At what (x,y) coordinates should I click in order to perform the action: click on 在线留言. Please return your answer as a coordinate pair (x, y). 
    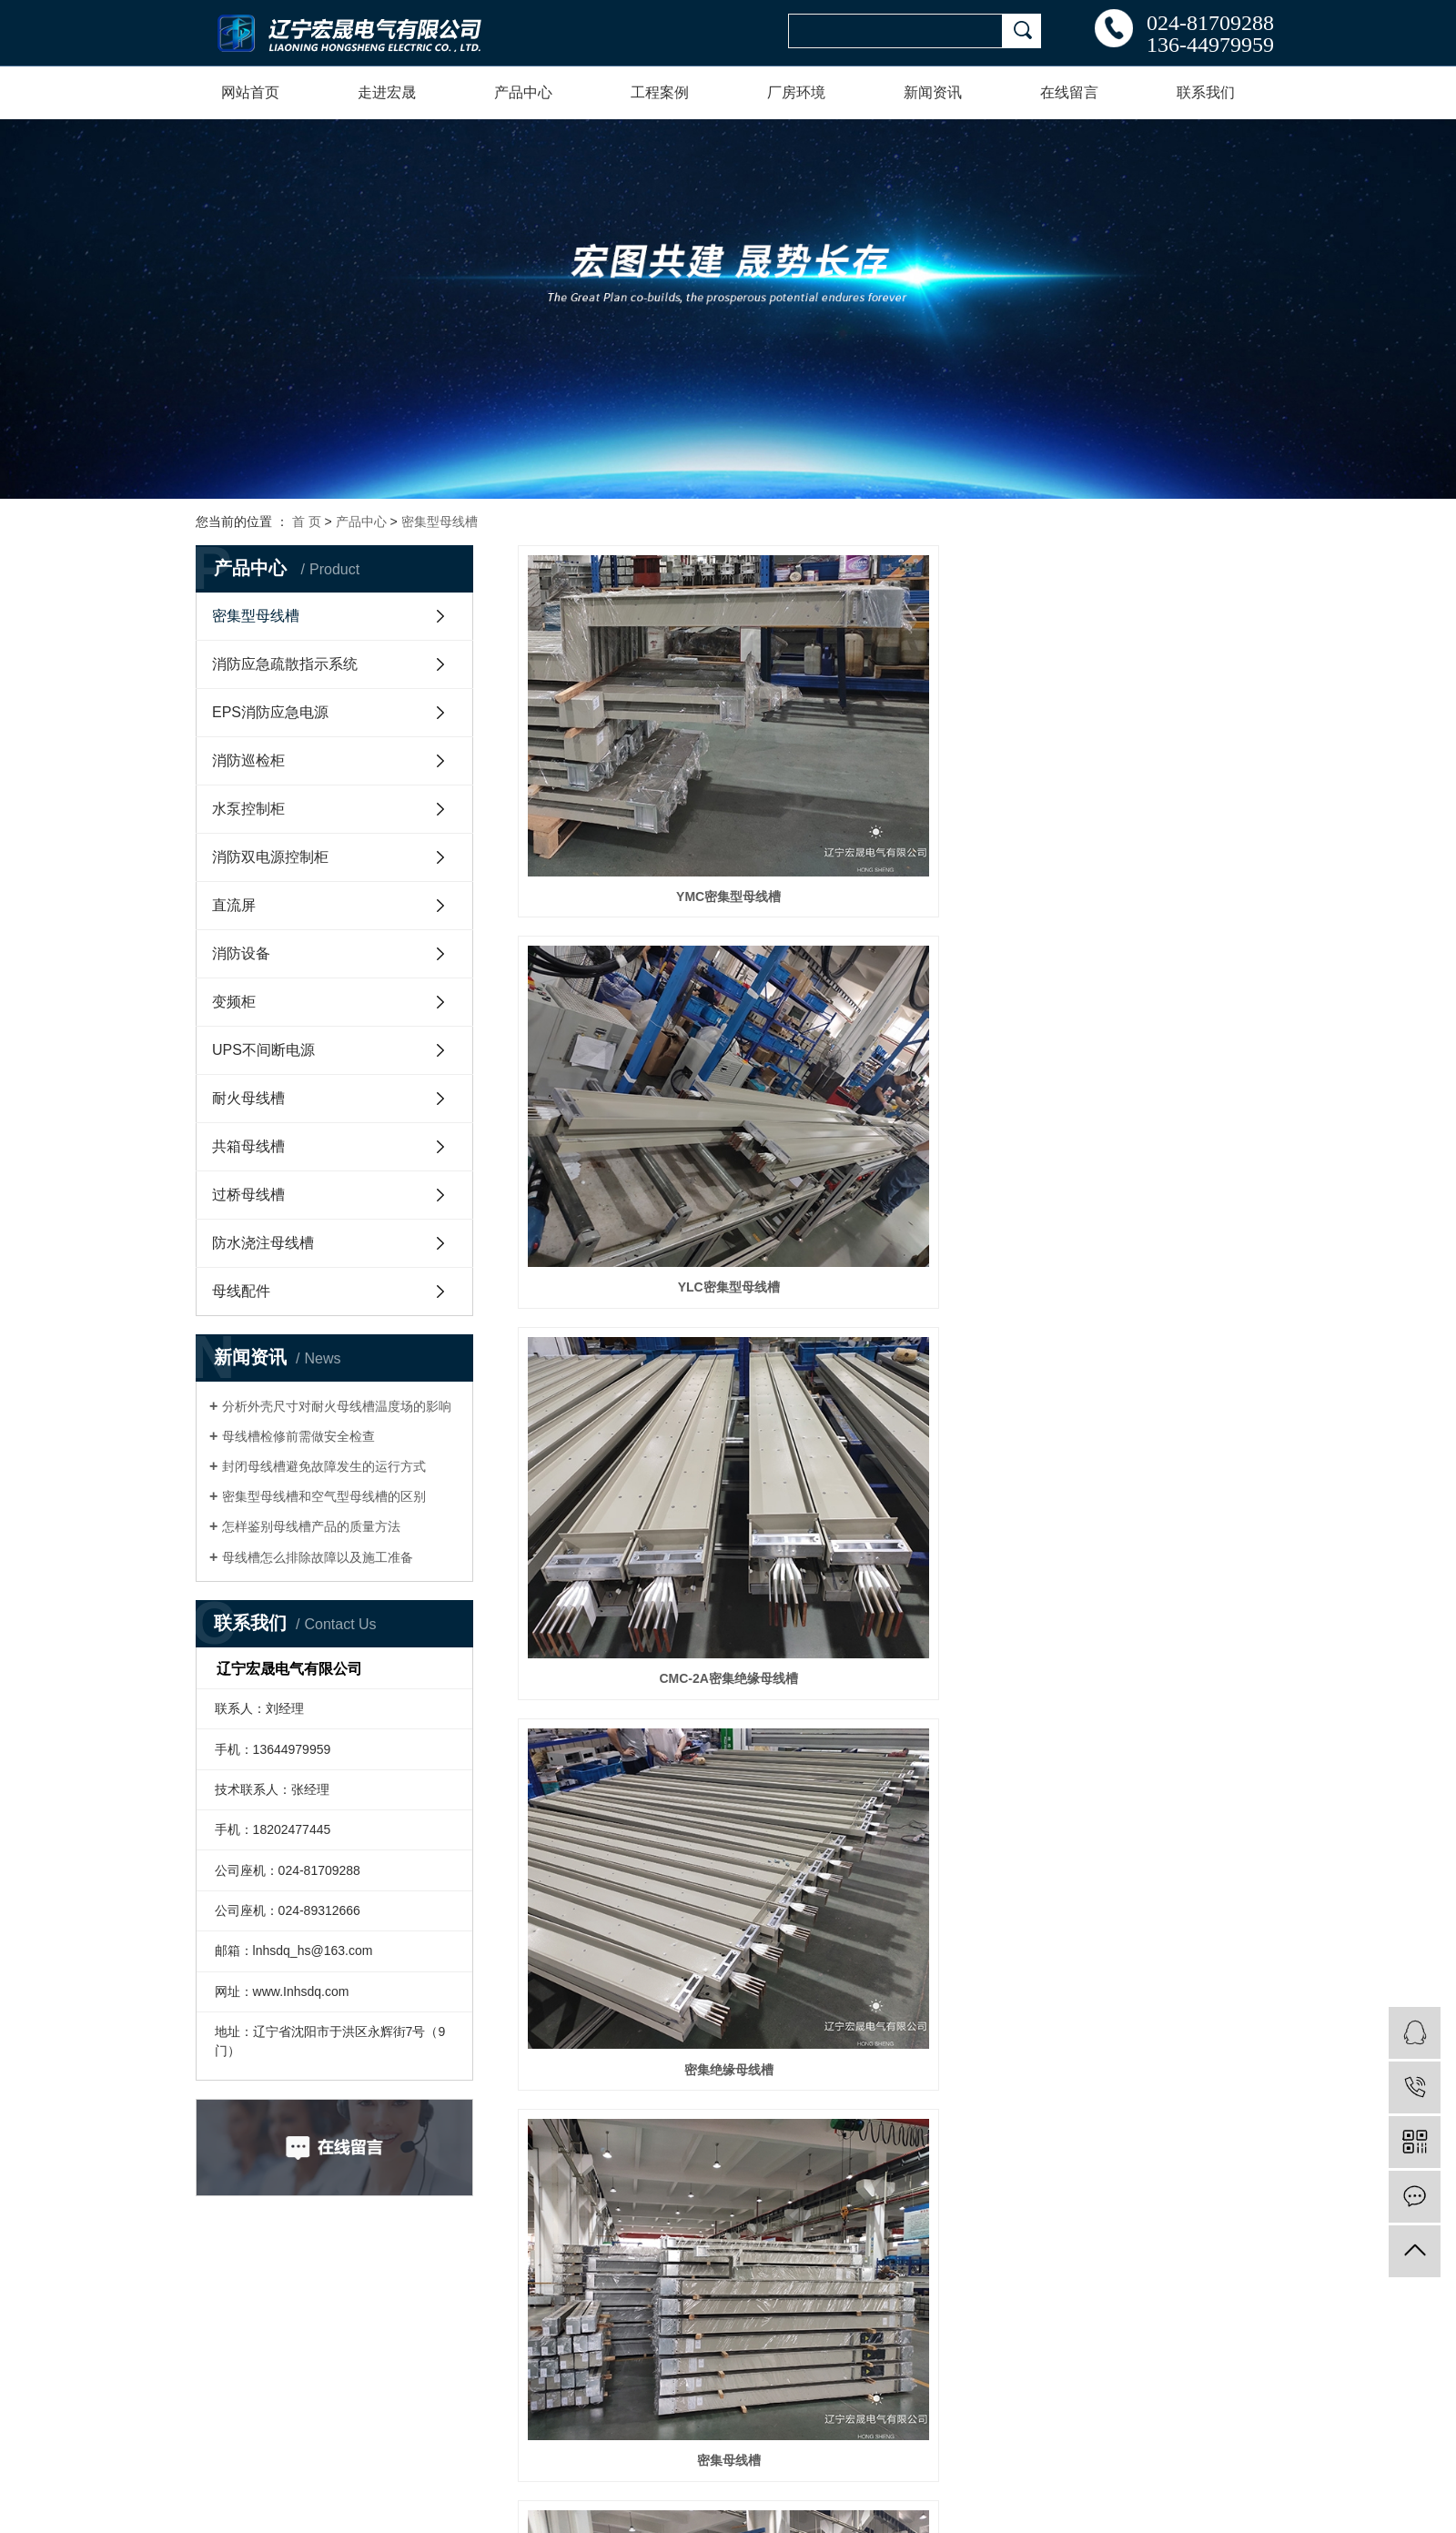
    Looking at the image, I should click on (1069, 92).